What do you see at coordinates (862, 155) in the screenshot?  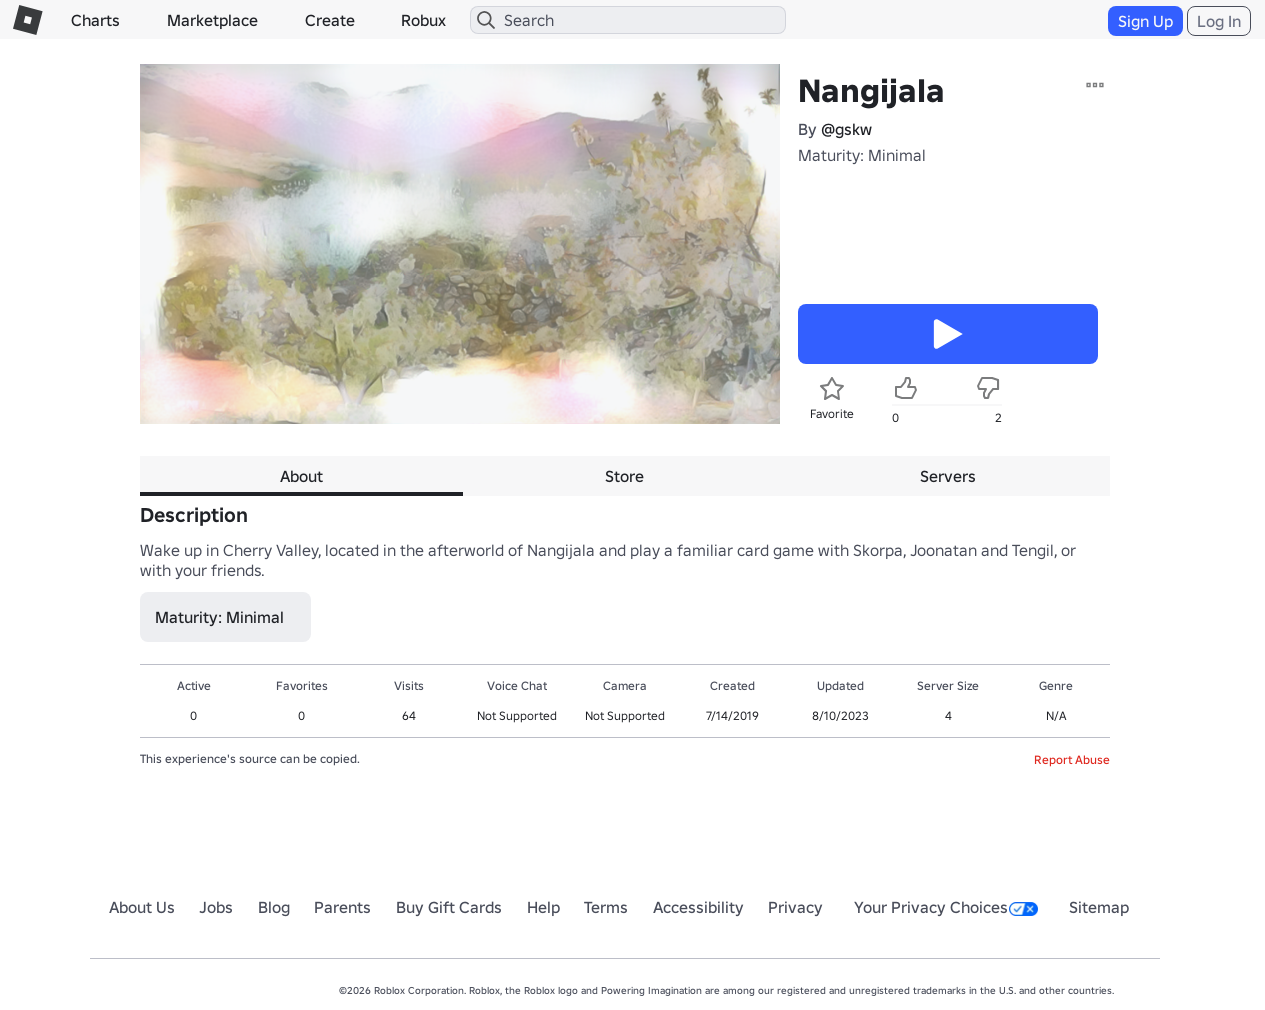 I see `Maturity: Minimal` at bounding box center [862, 155].